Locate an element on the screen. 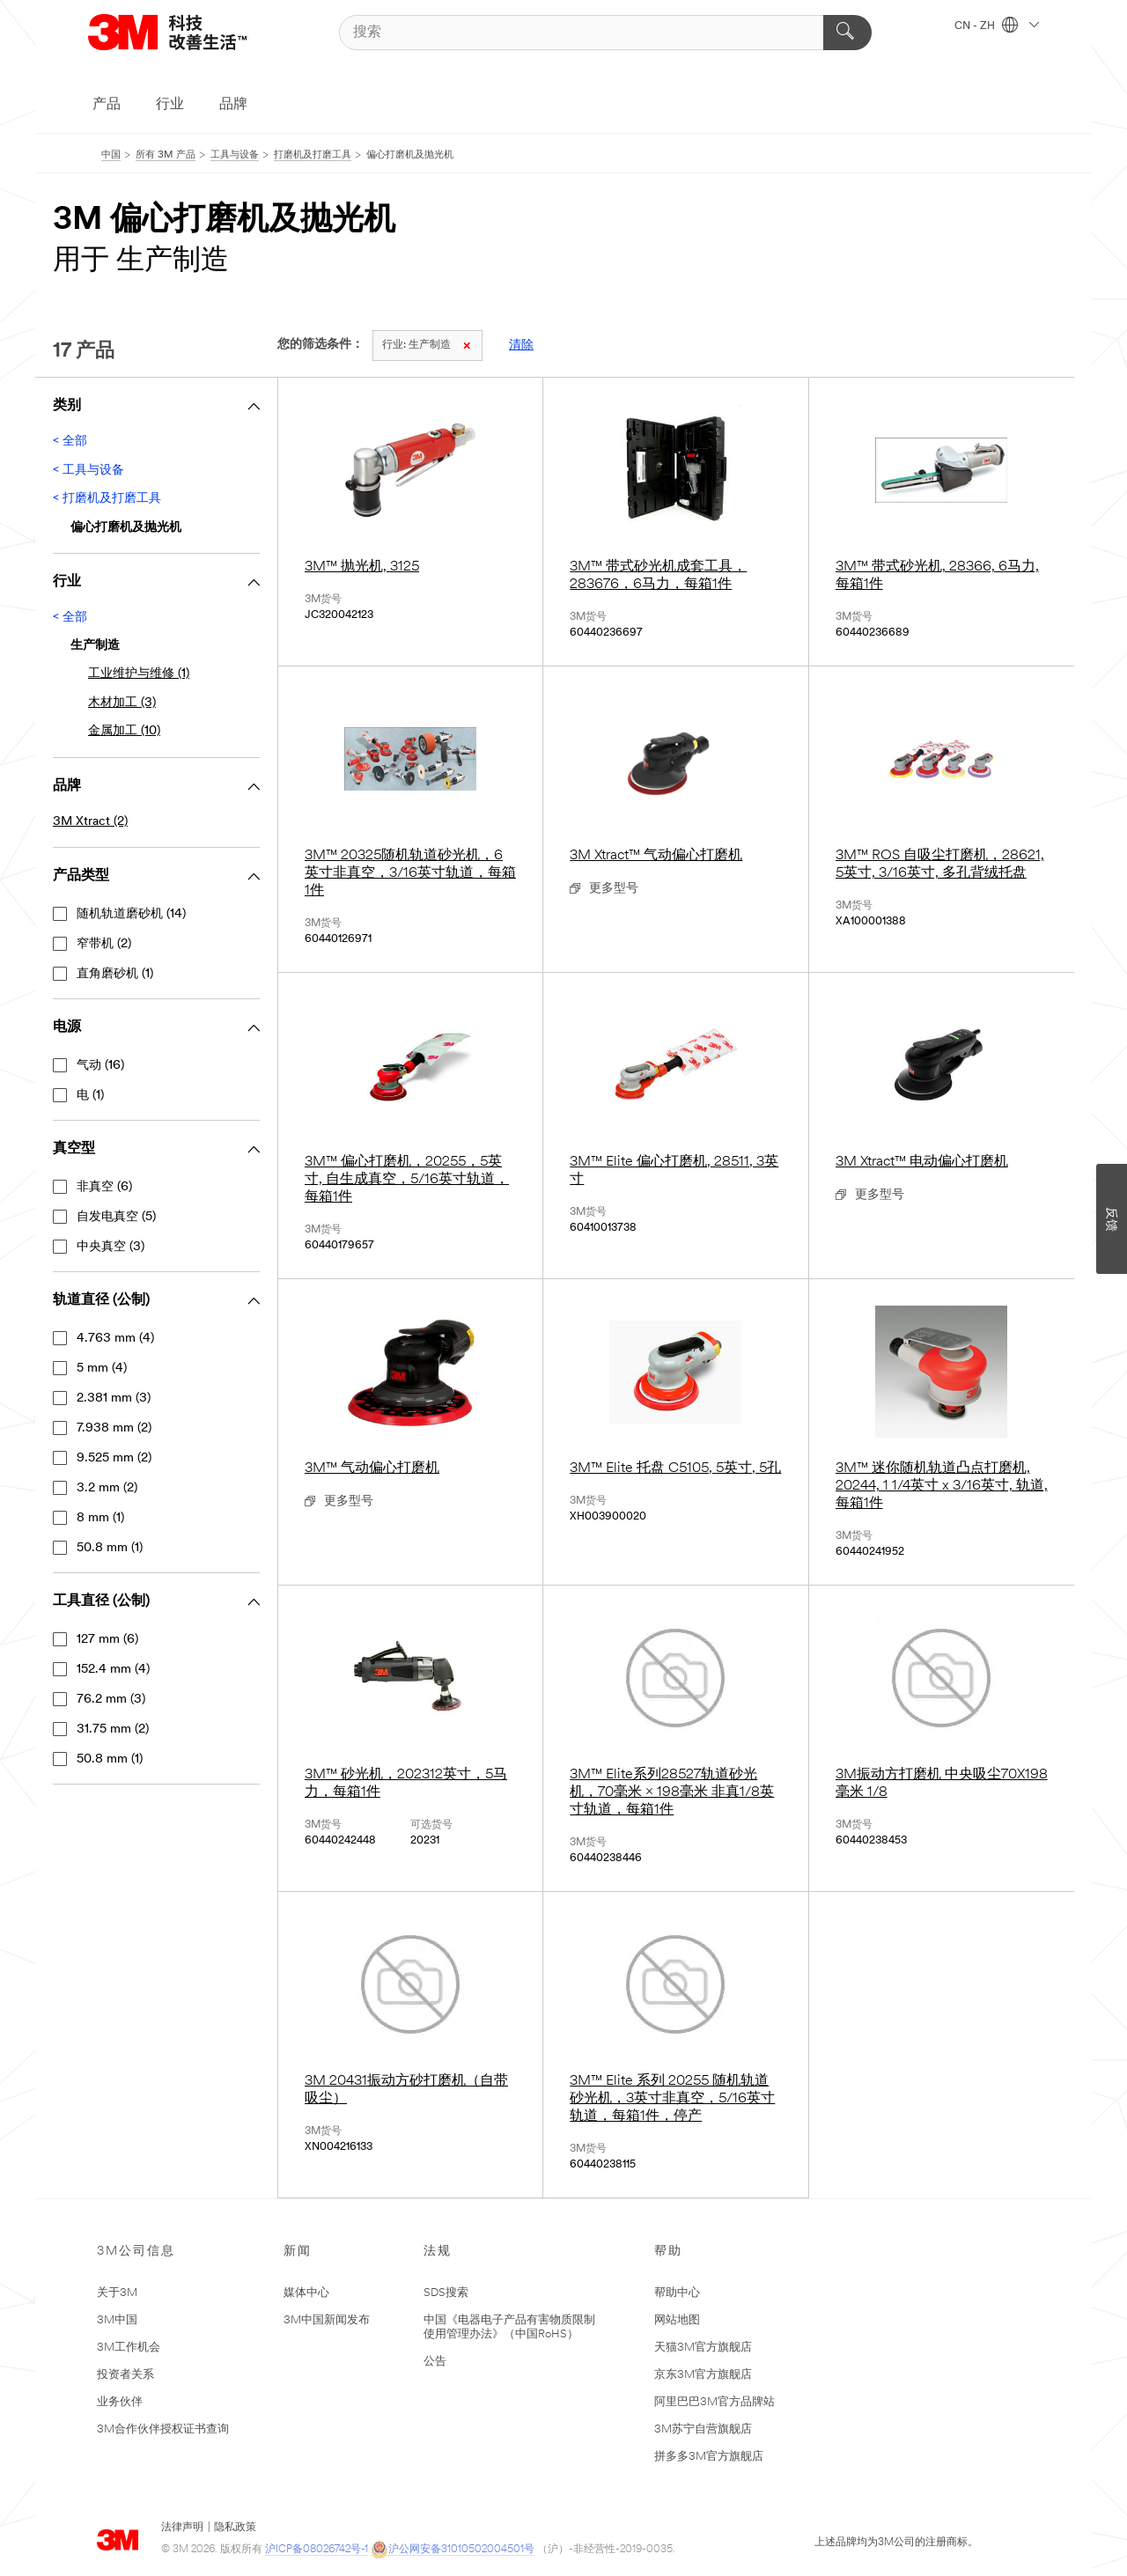  电 (1) is located at coordinates (90, 1095).